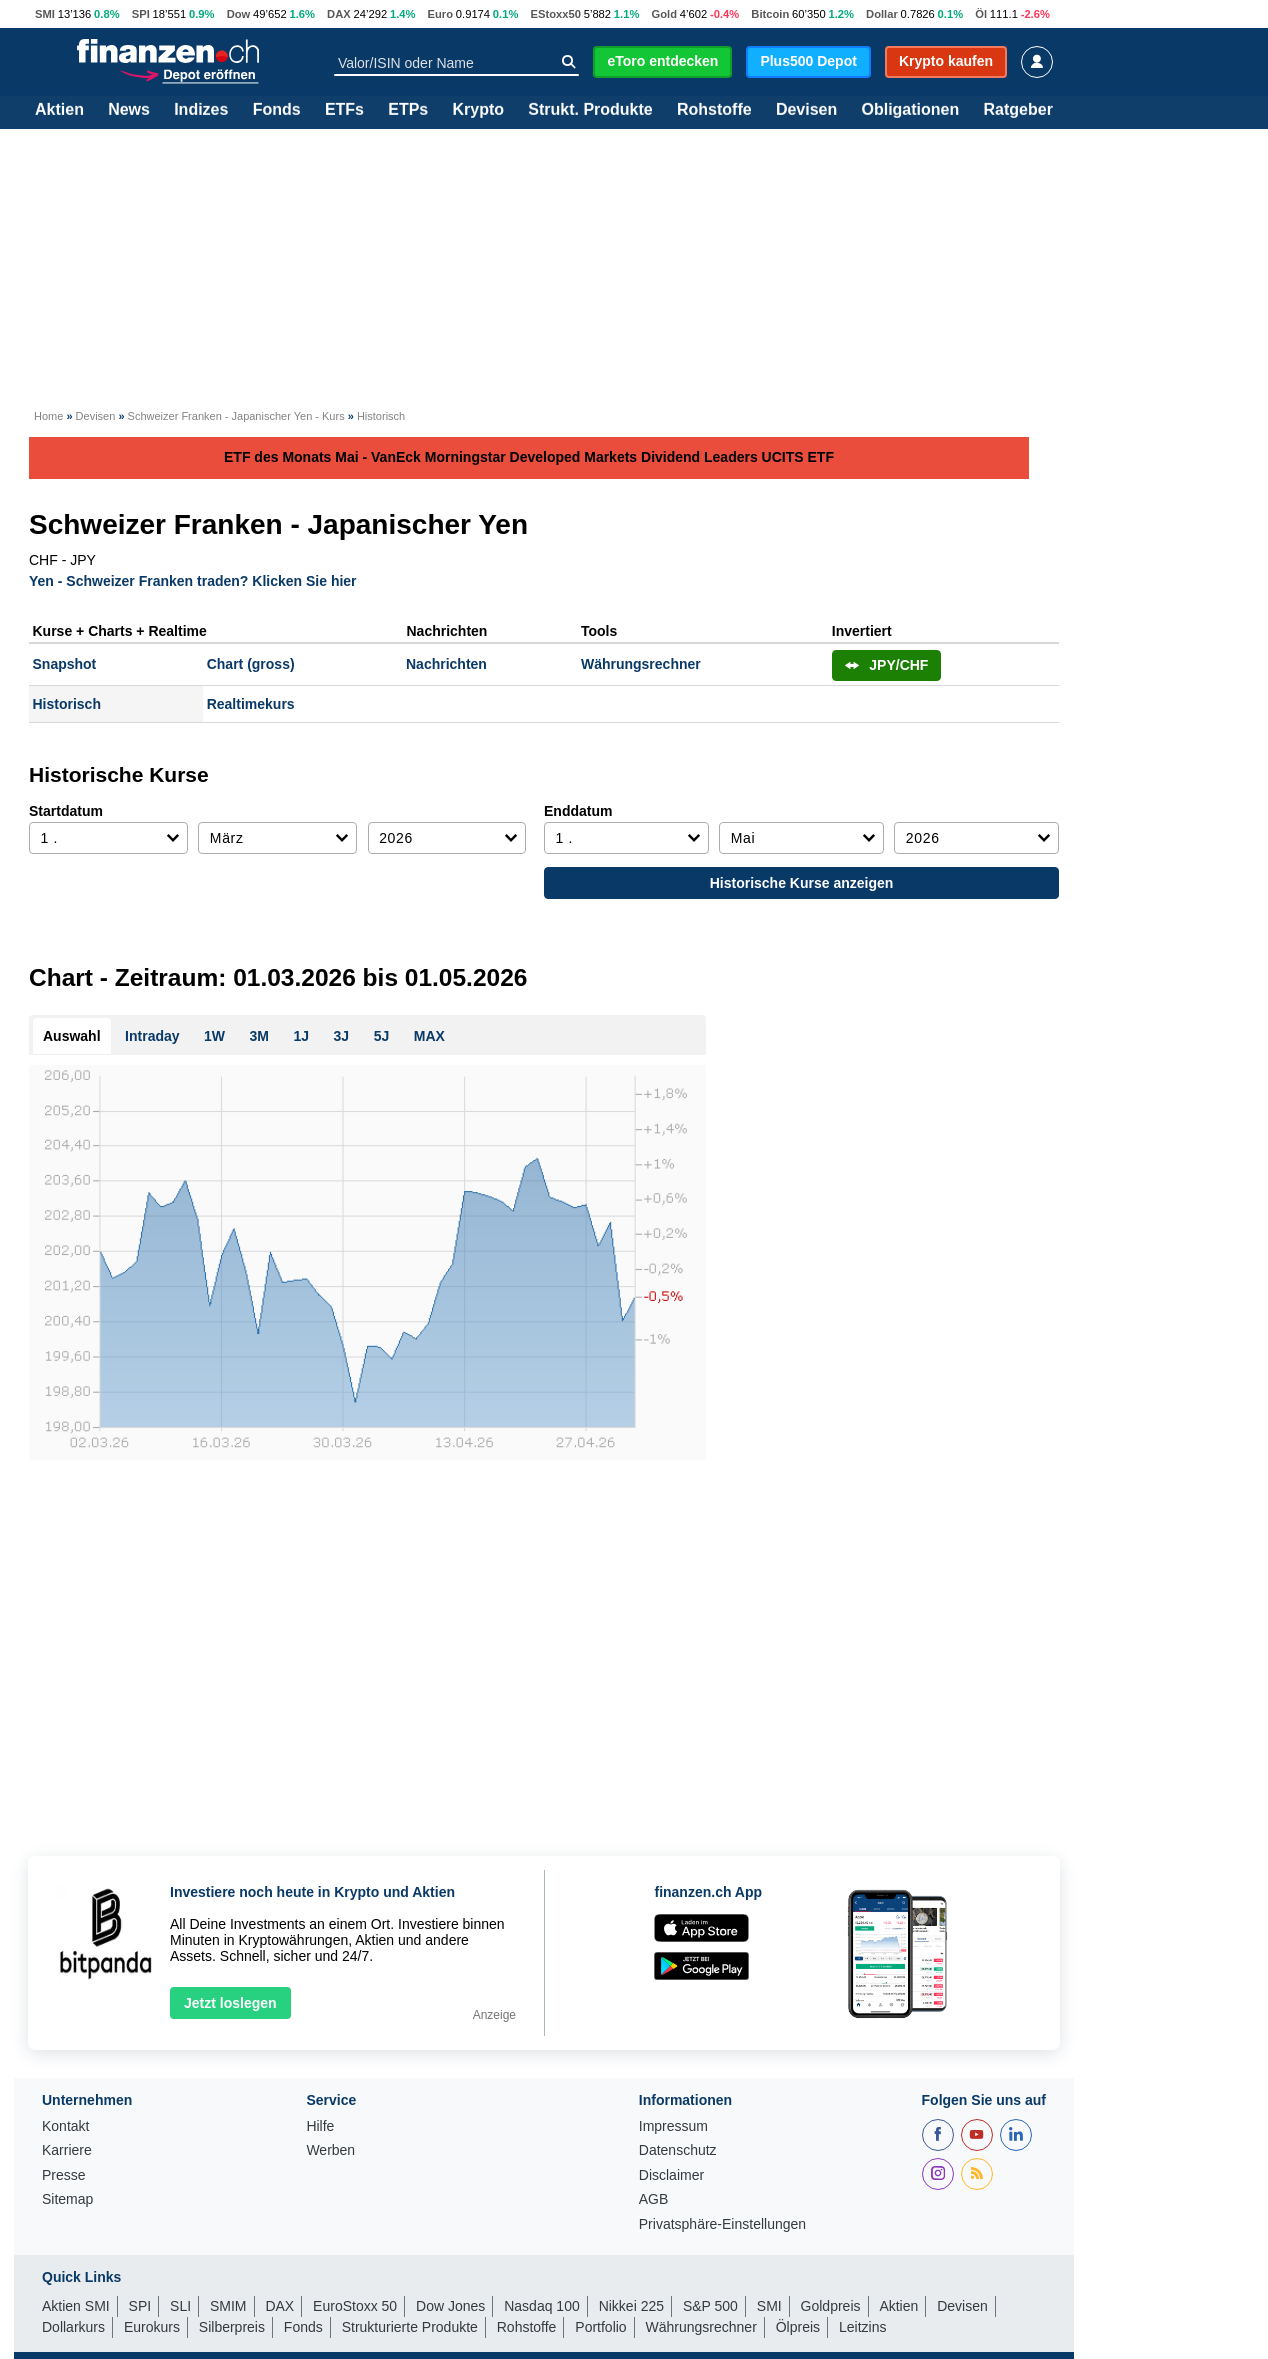 Image resolution: width=1268 pixels, height=2359 pixels. Describe the element at coordinates (578, 811) in the screenshot. I see `Enddatum` at that location.